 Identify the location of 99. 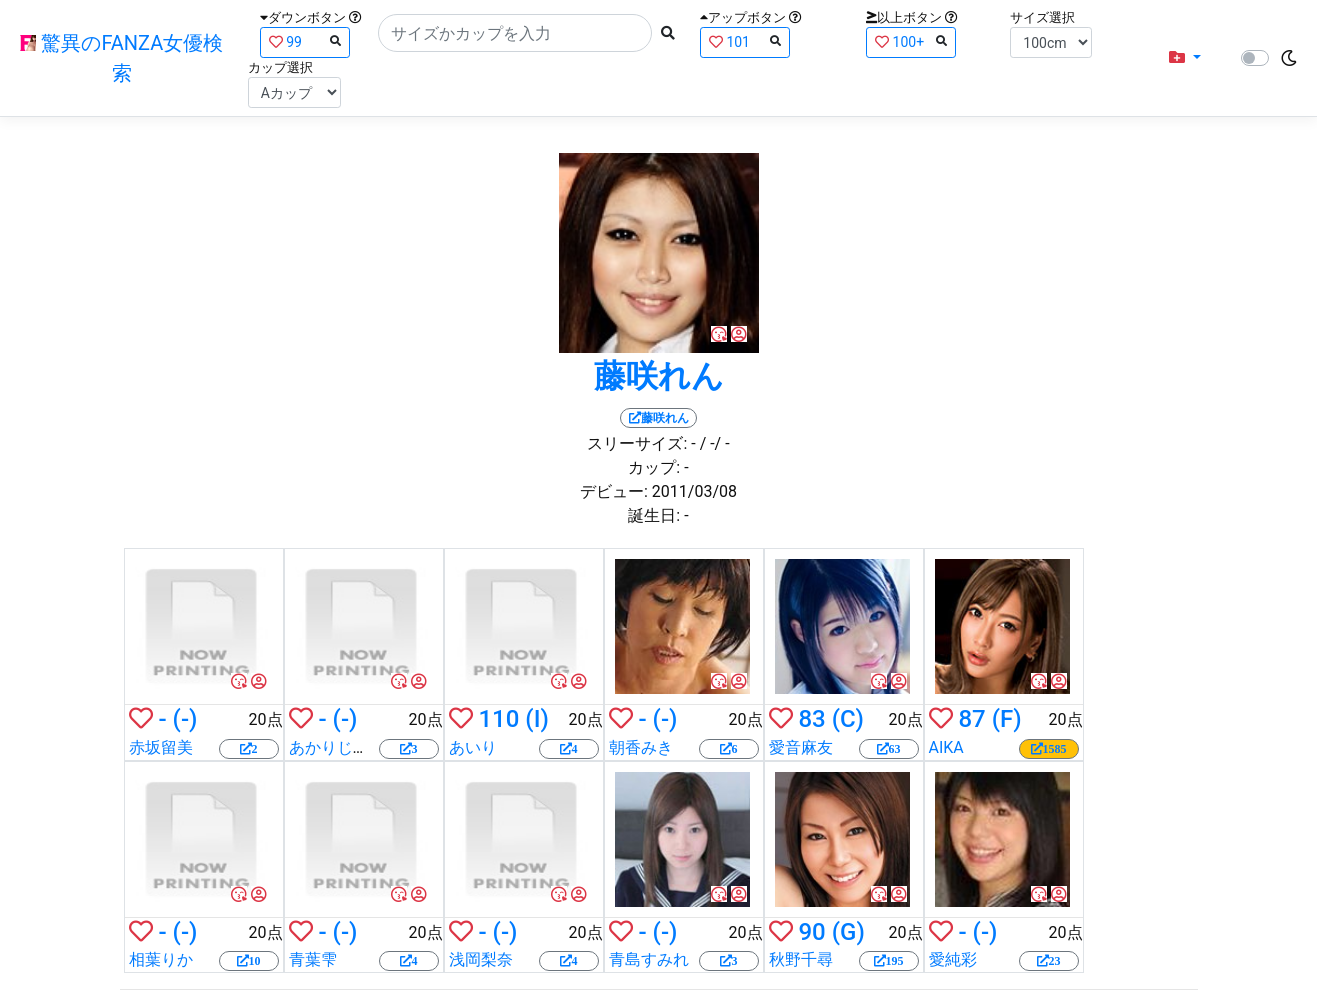
(305, 41).